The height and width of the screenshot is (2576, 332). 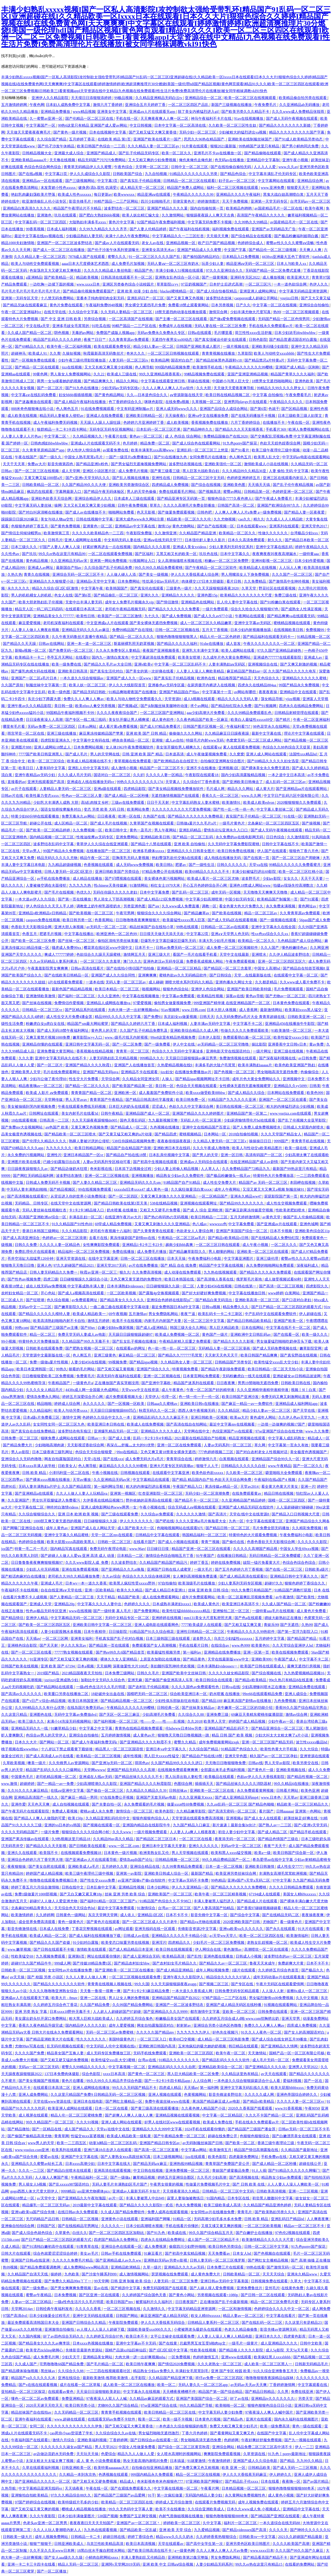 What do you see at coordinates (105, 1473) in the screenshot?
I see `午夜小视频在线` at bounding box center [105, 1473].